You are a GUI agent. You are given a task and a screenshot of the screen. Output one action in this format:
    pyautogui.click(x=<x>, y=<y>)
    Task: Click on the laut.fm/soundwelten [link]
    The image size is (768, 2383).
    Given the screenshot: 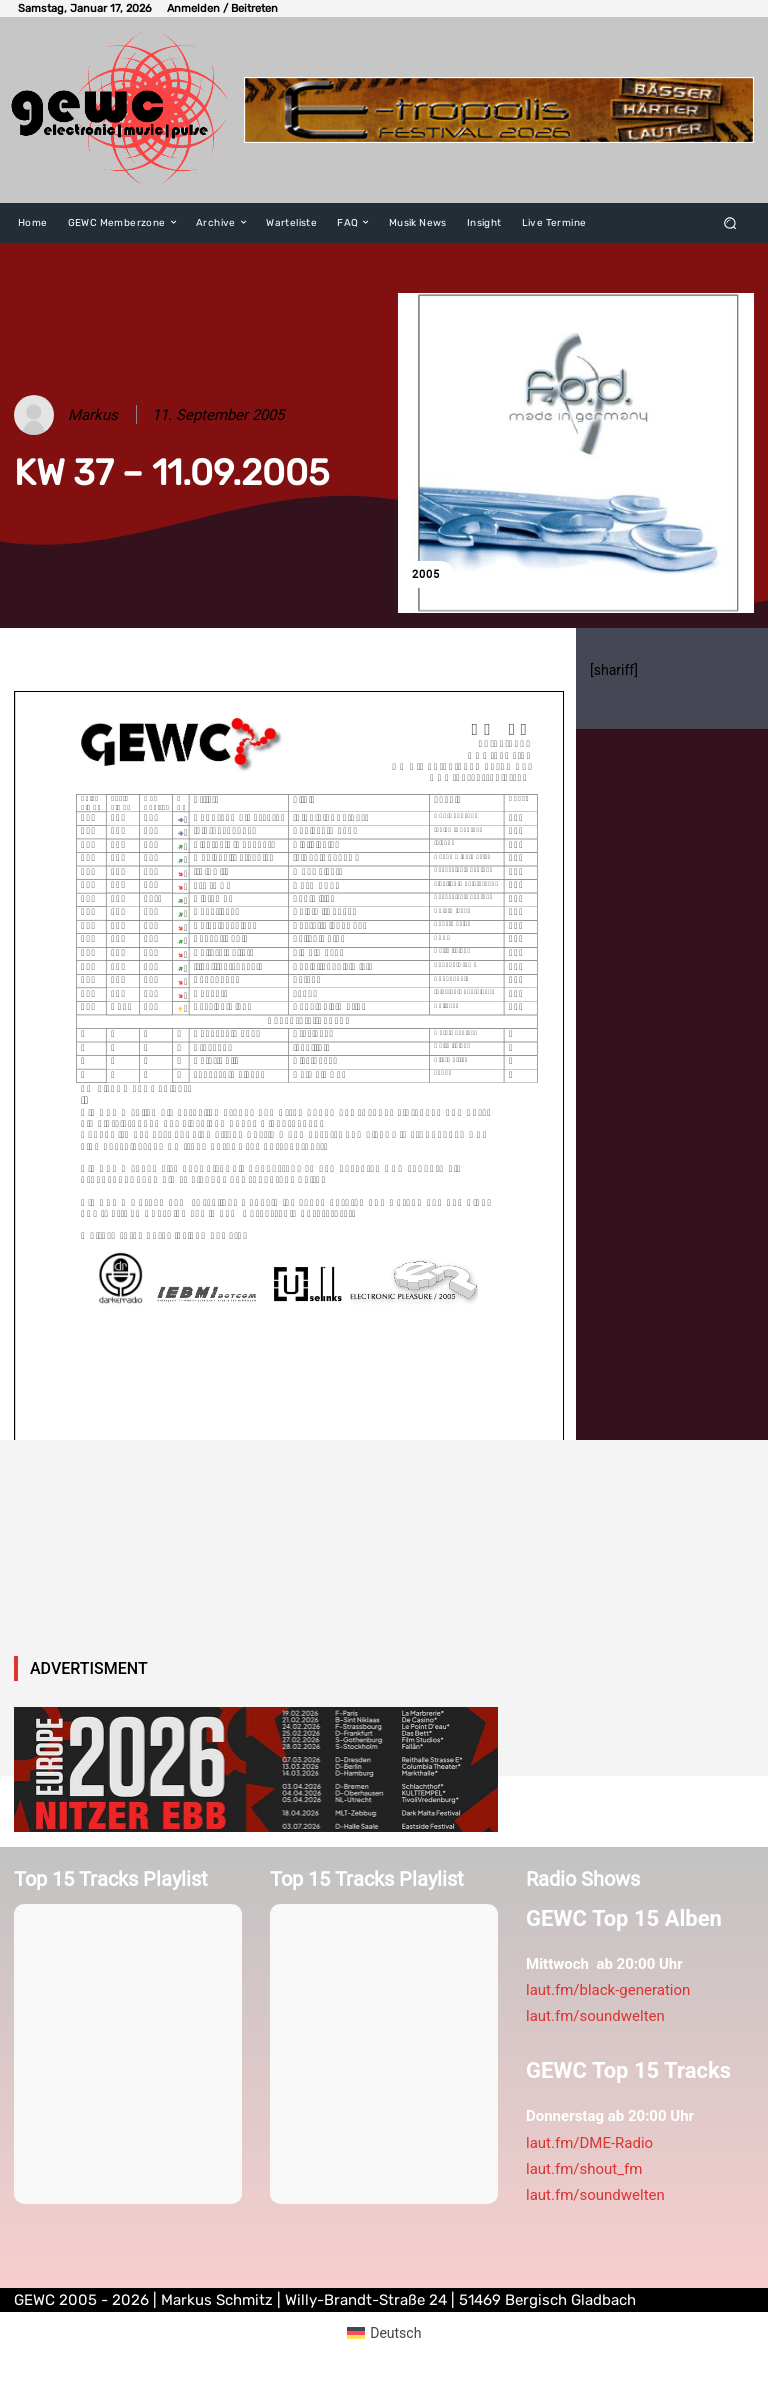 What is the action you would take?
    pyautogui.click(x=595, y=2016)
    